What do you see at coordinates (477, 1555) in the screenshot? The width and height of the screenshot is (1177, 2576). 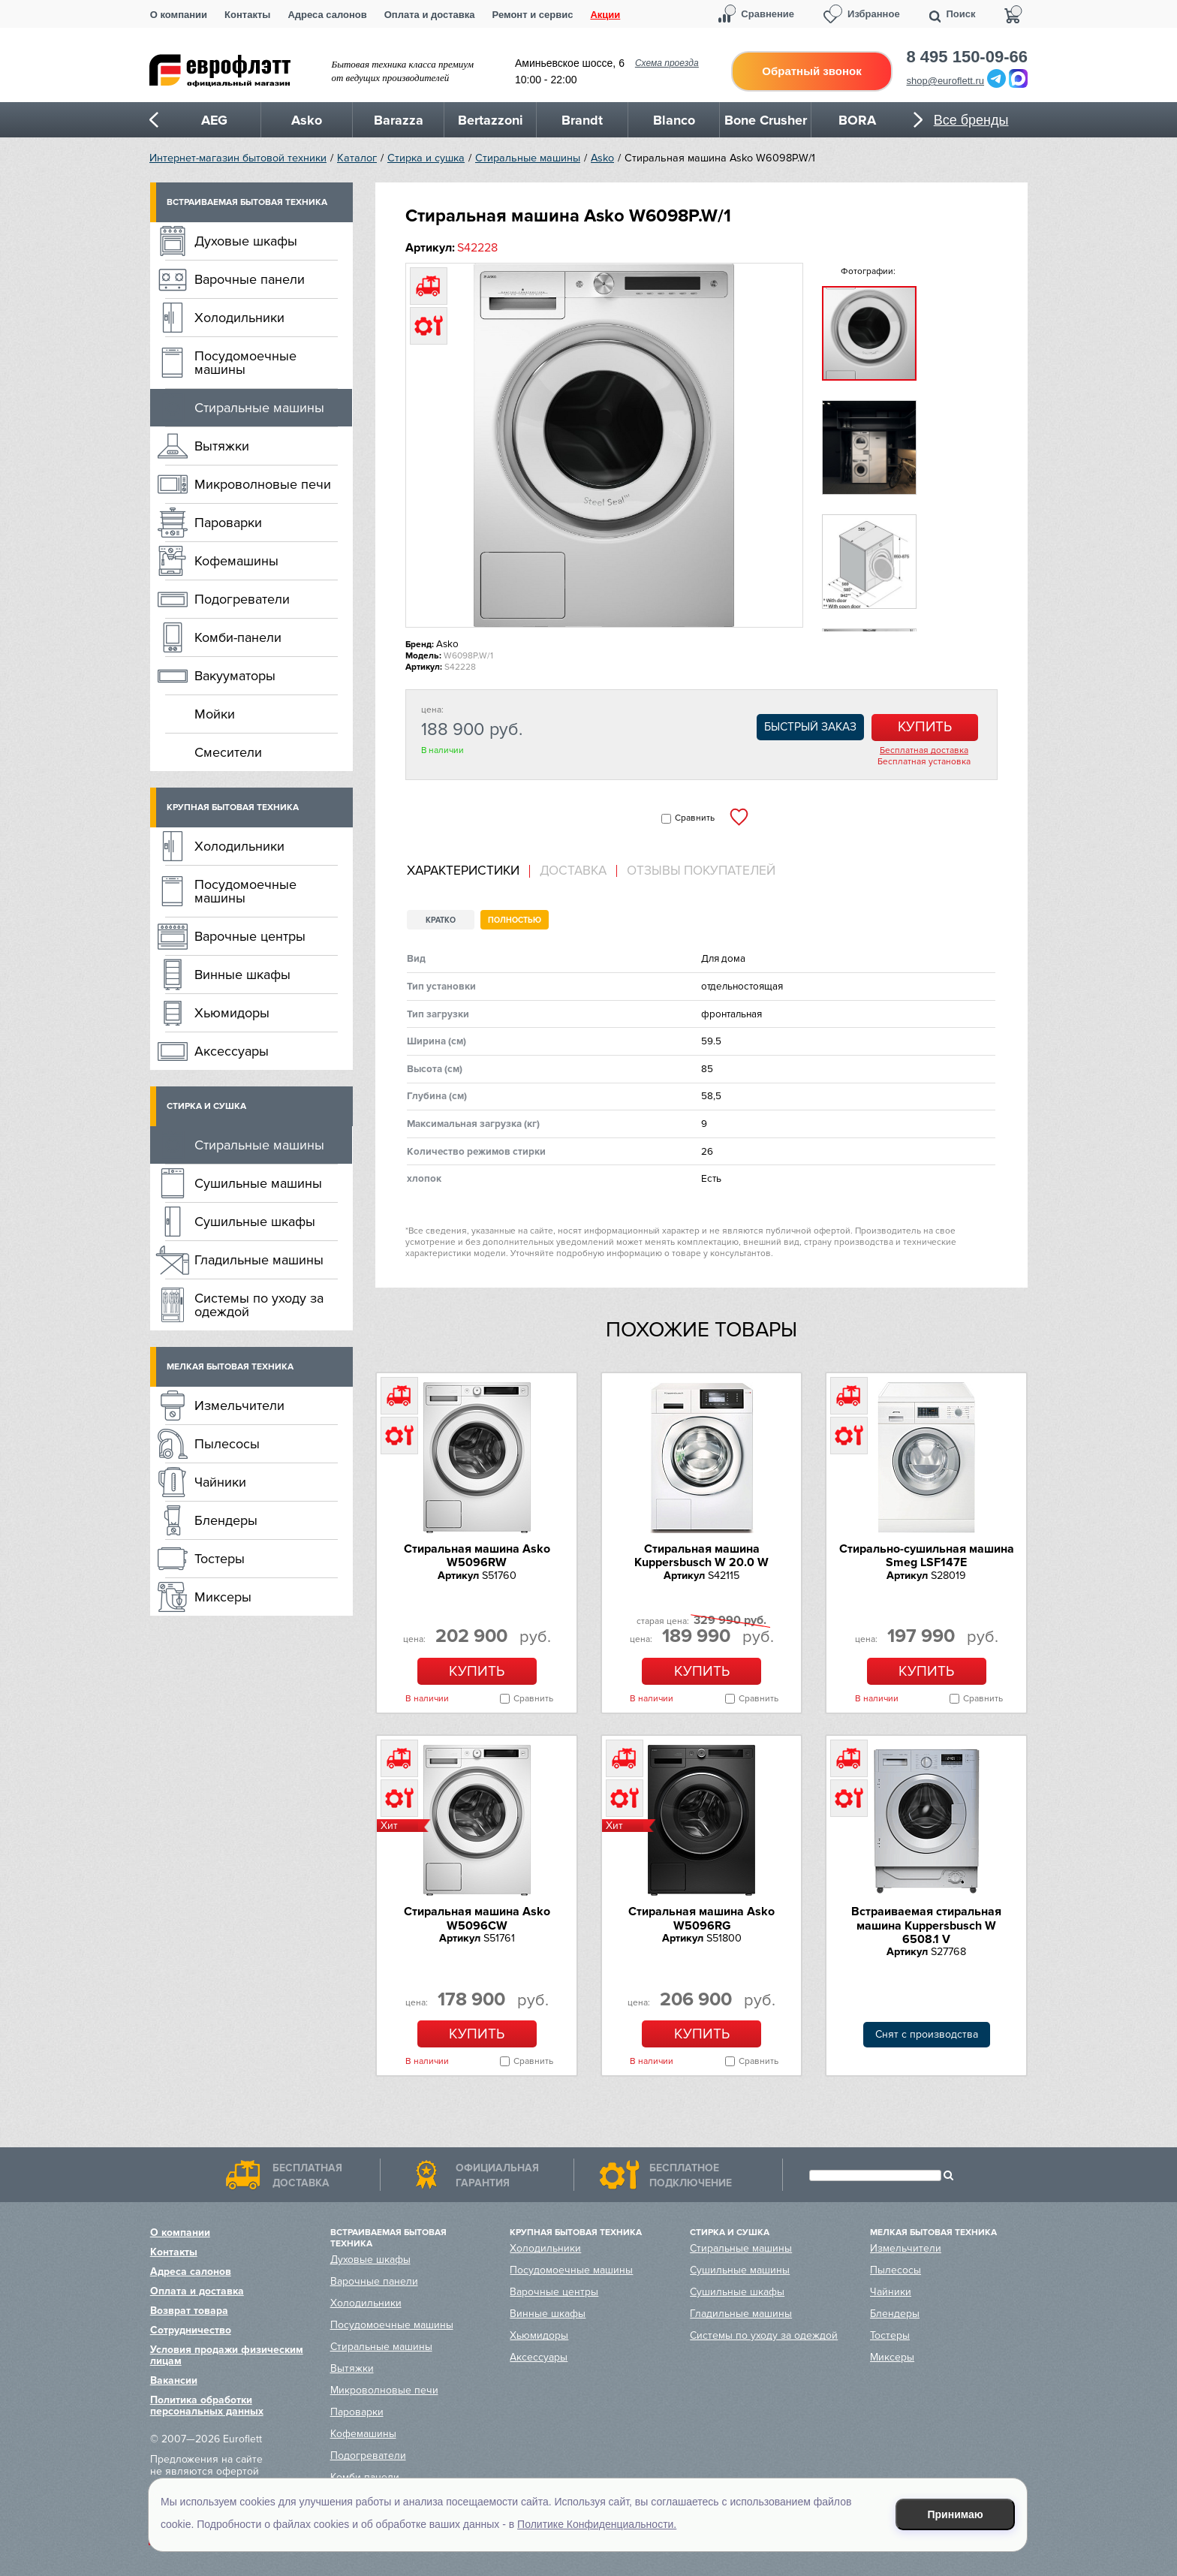 I see `Стиральная машина Asko W5096RW` at bounding box center [477, 1555].